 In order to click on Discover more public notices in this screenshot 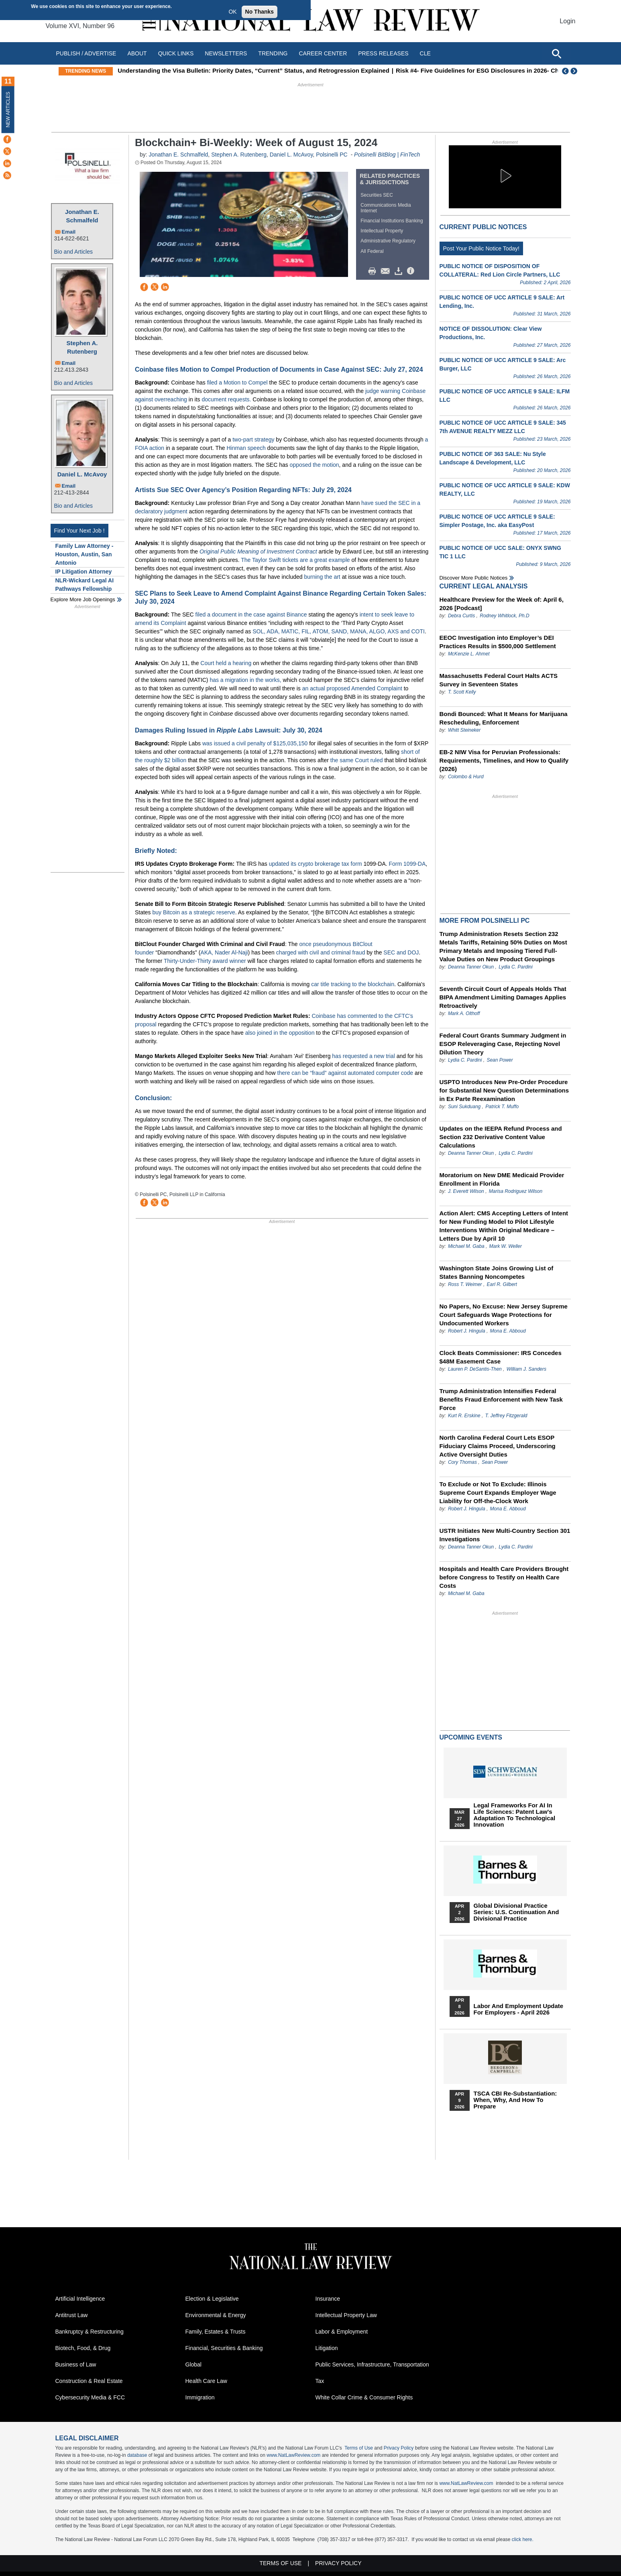, I will do `click(474, 578)`.